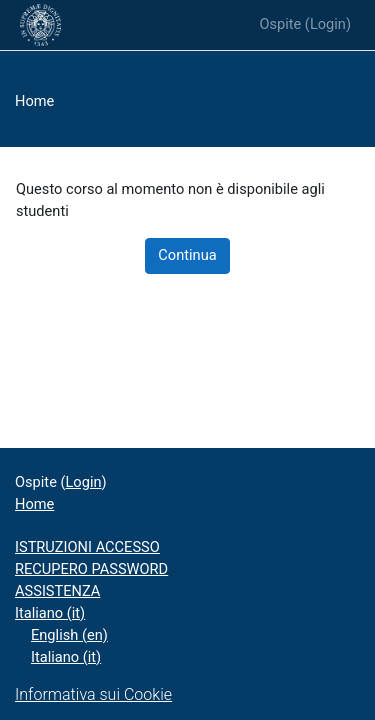 The image size is (375, 720). What do you see at coordinates (93, 694) in the screenshot?
I see `Informativa sui Cookie` at bounding box center [93, 694].